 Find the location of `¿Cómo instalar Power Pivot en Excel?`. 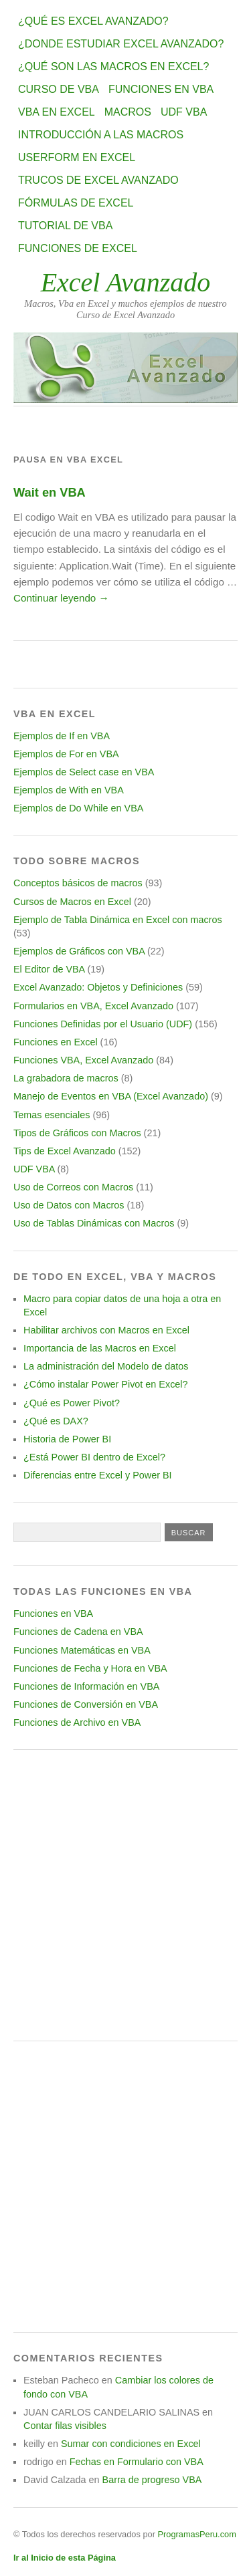

¿Cómo instalar Power Pivot en Excel? is located at coordinates (105, 1384).